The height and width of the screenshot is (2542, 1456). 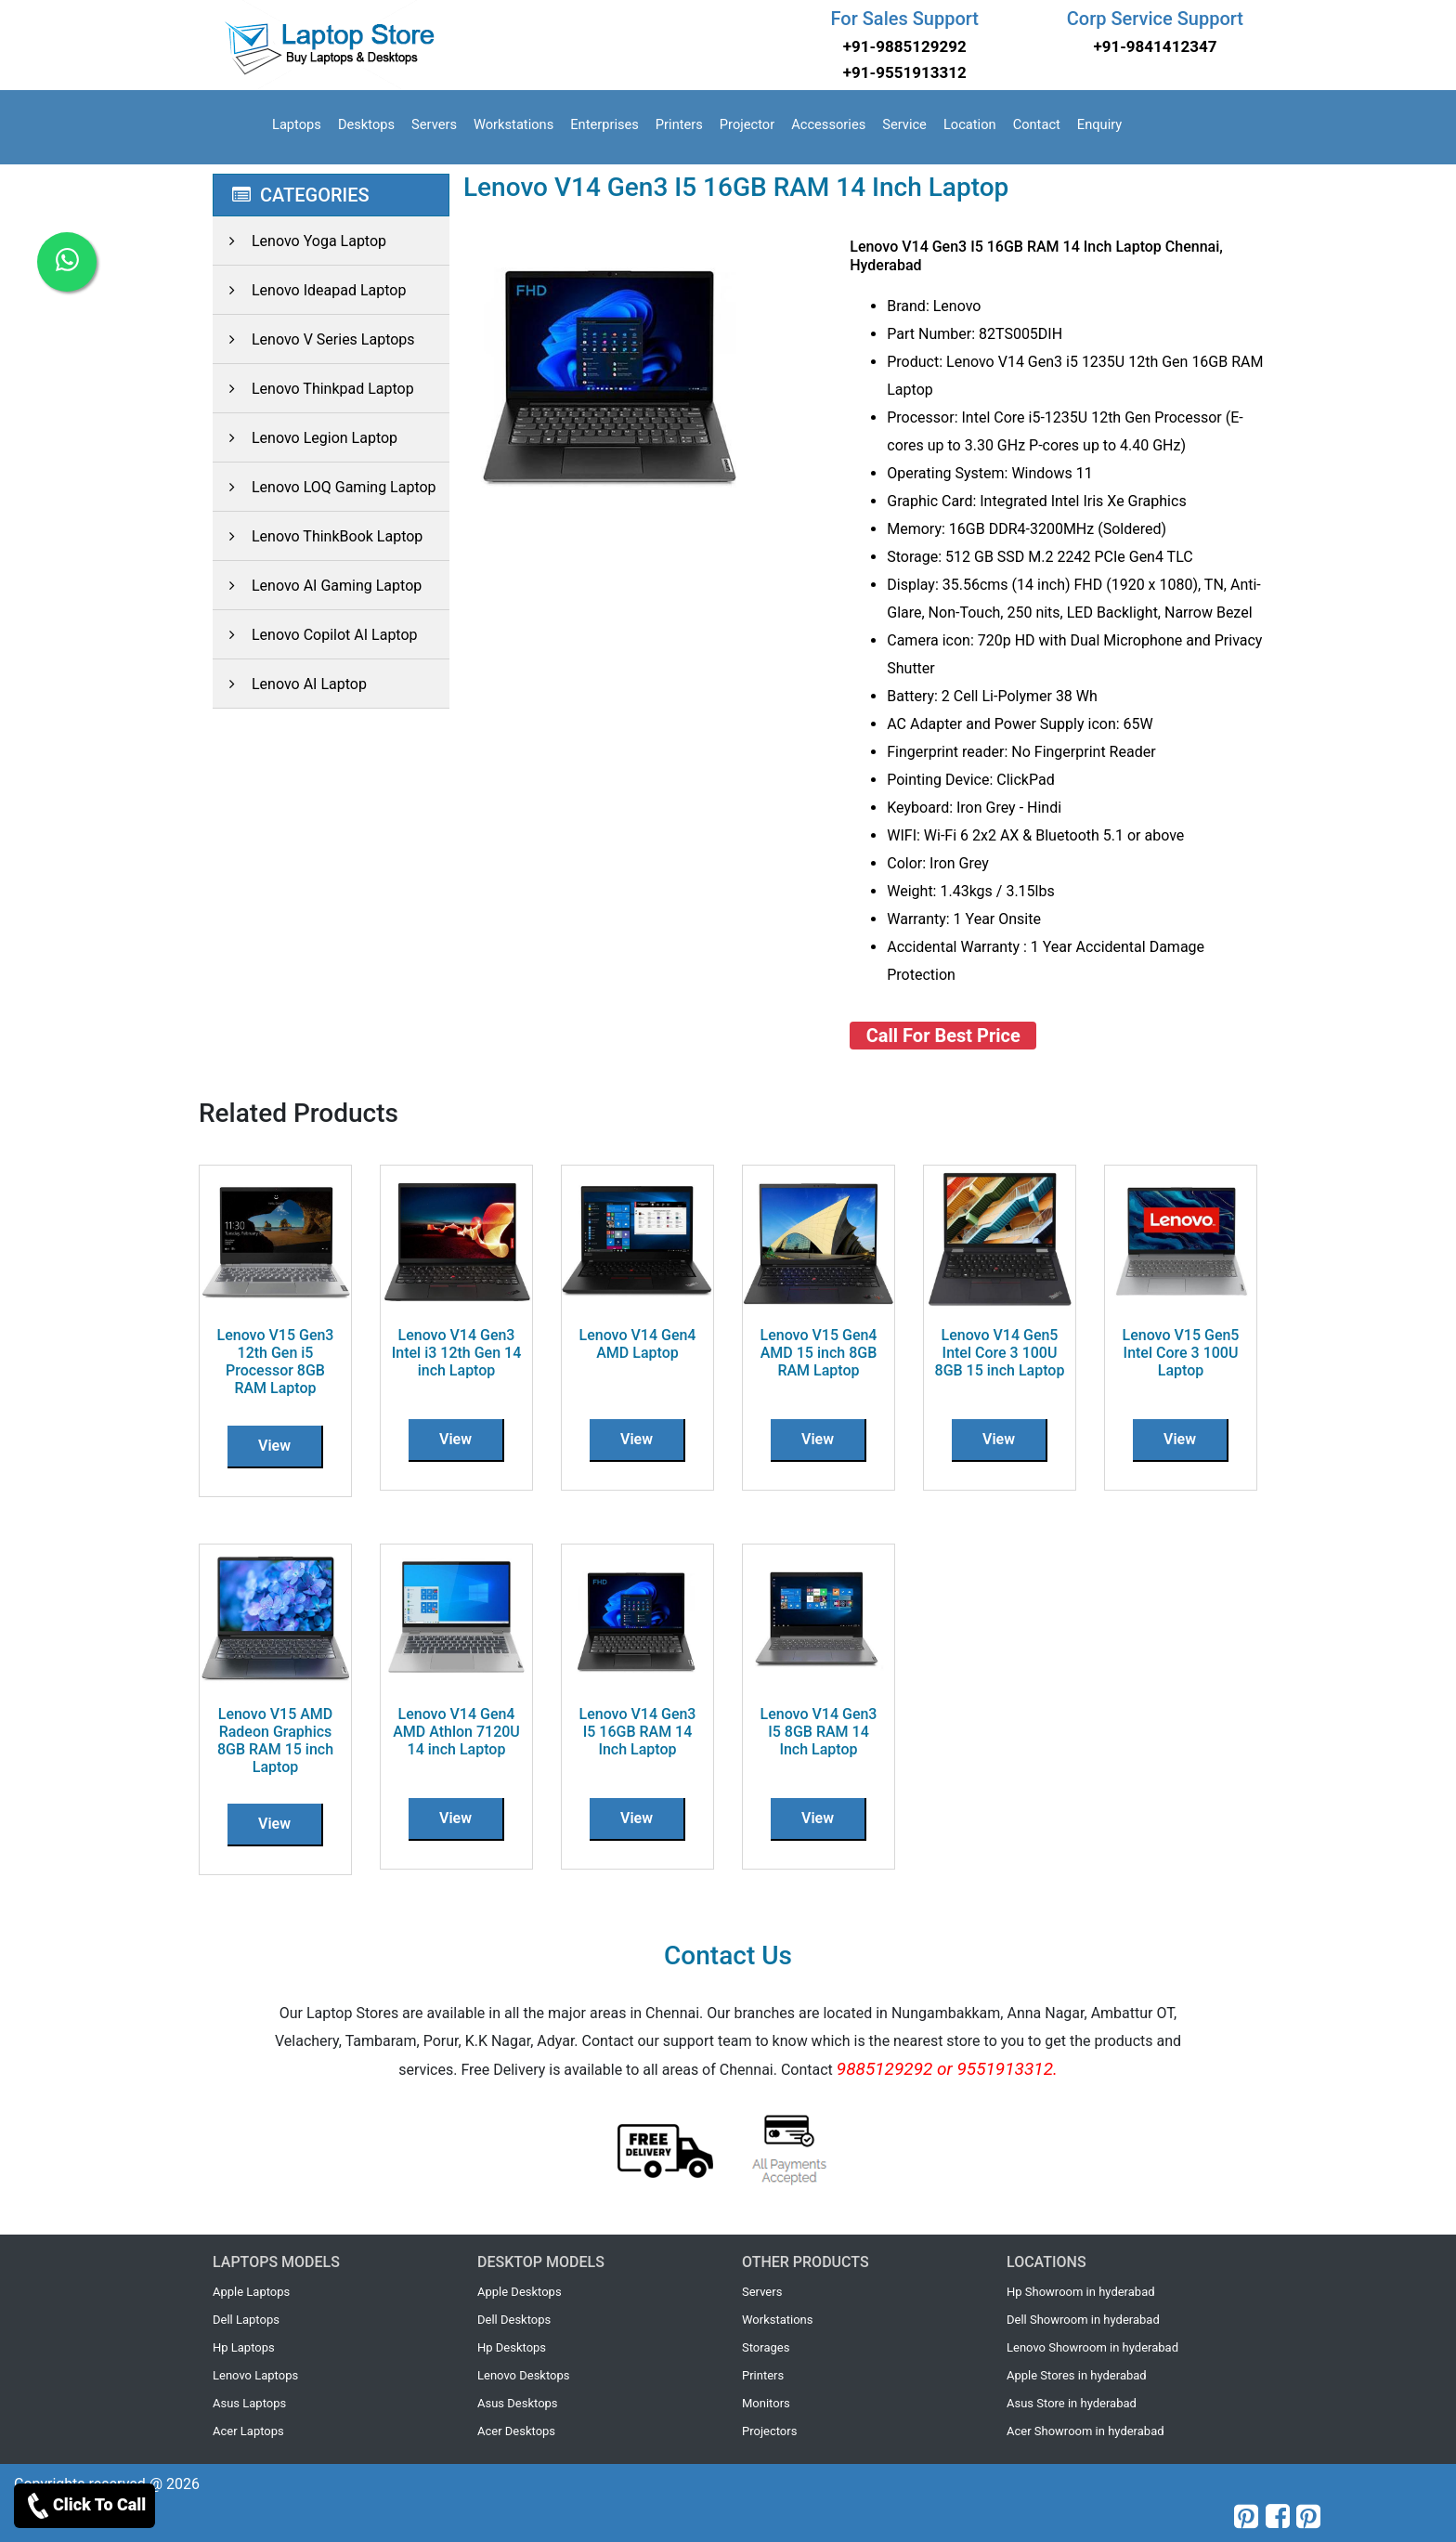 I want to click on Call For Best Price, so click(x=943, y=1035).